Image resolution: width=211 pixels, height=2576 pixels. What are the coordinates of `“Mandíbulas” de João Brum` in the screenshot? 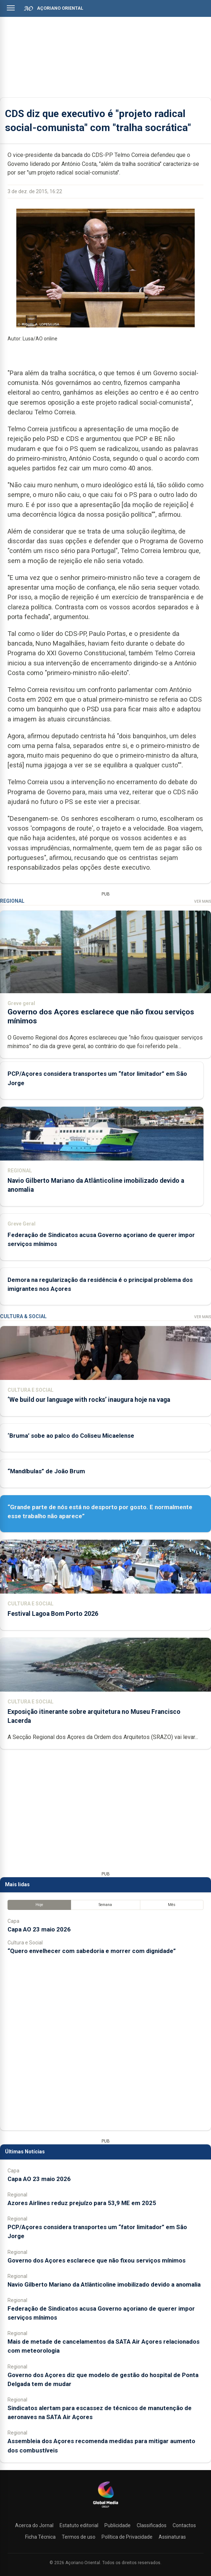 It's located at (46, 1471).